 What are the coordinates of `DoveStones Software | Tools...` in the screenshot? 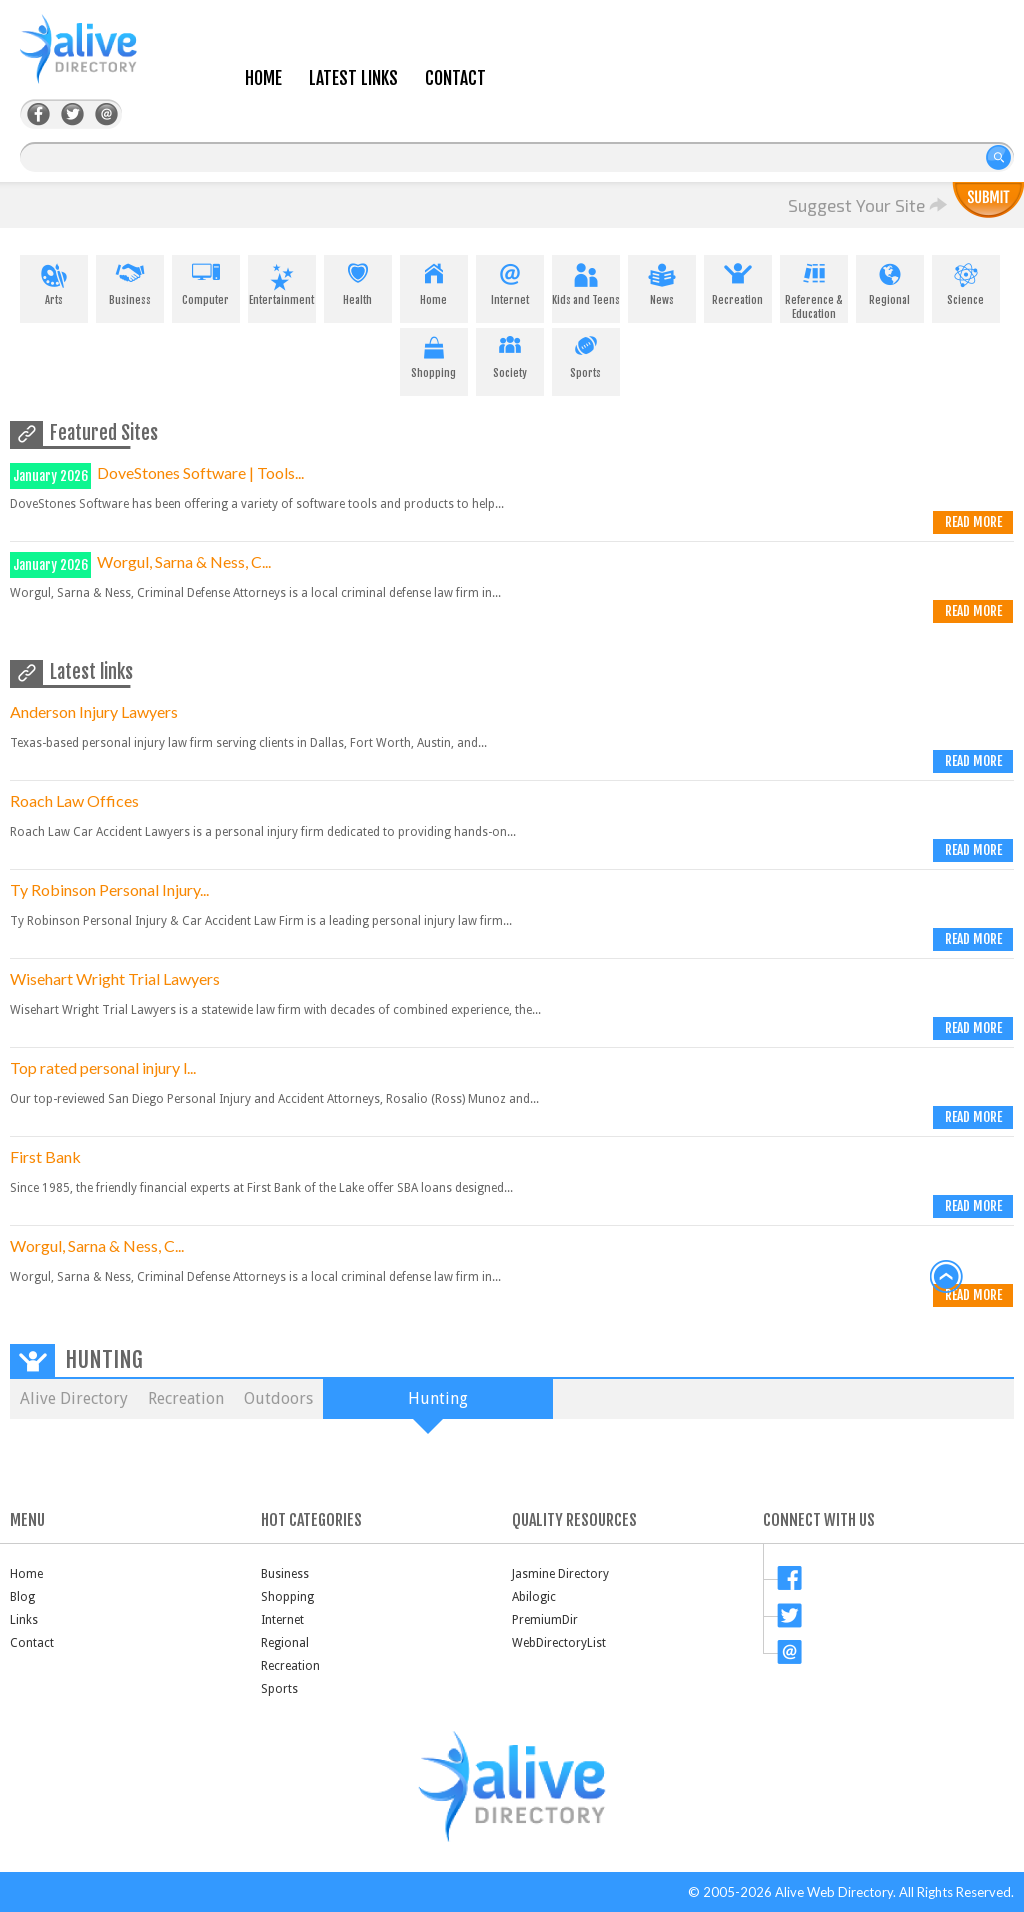 It's located at (200, 472).